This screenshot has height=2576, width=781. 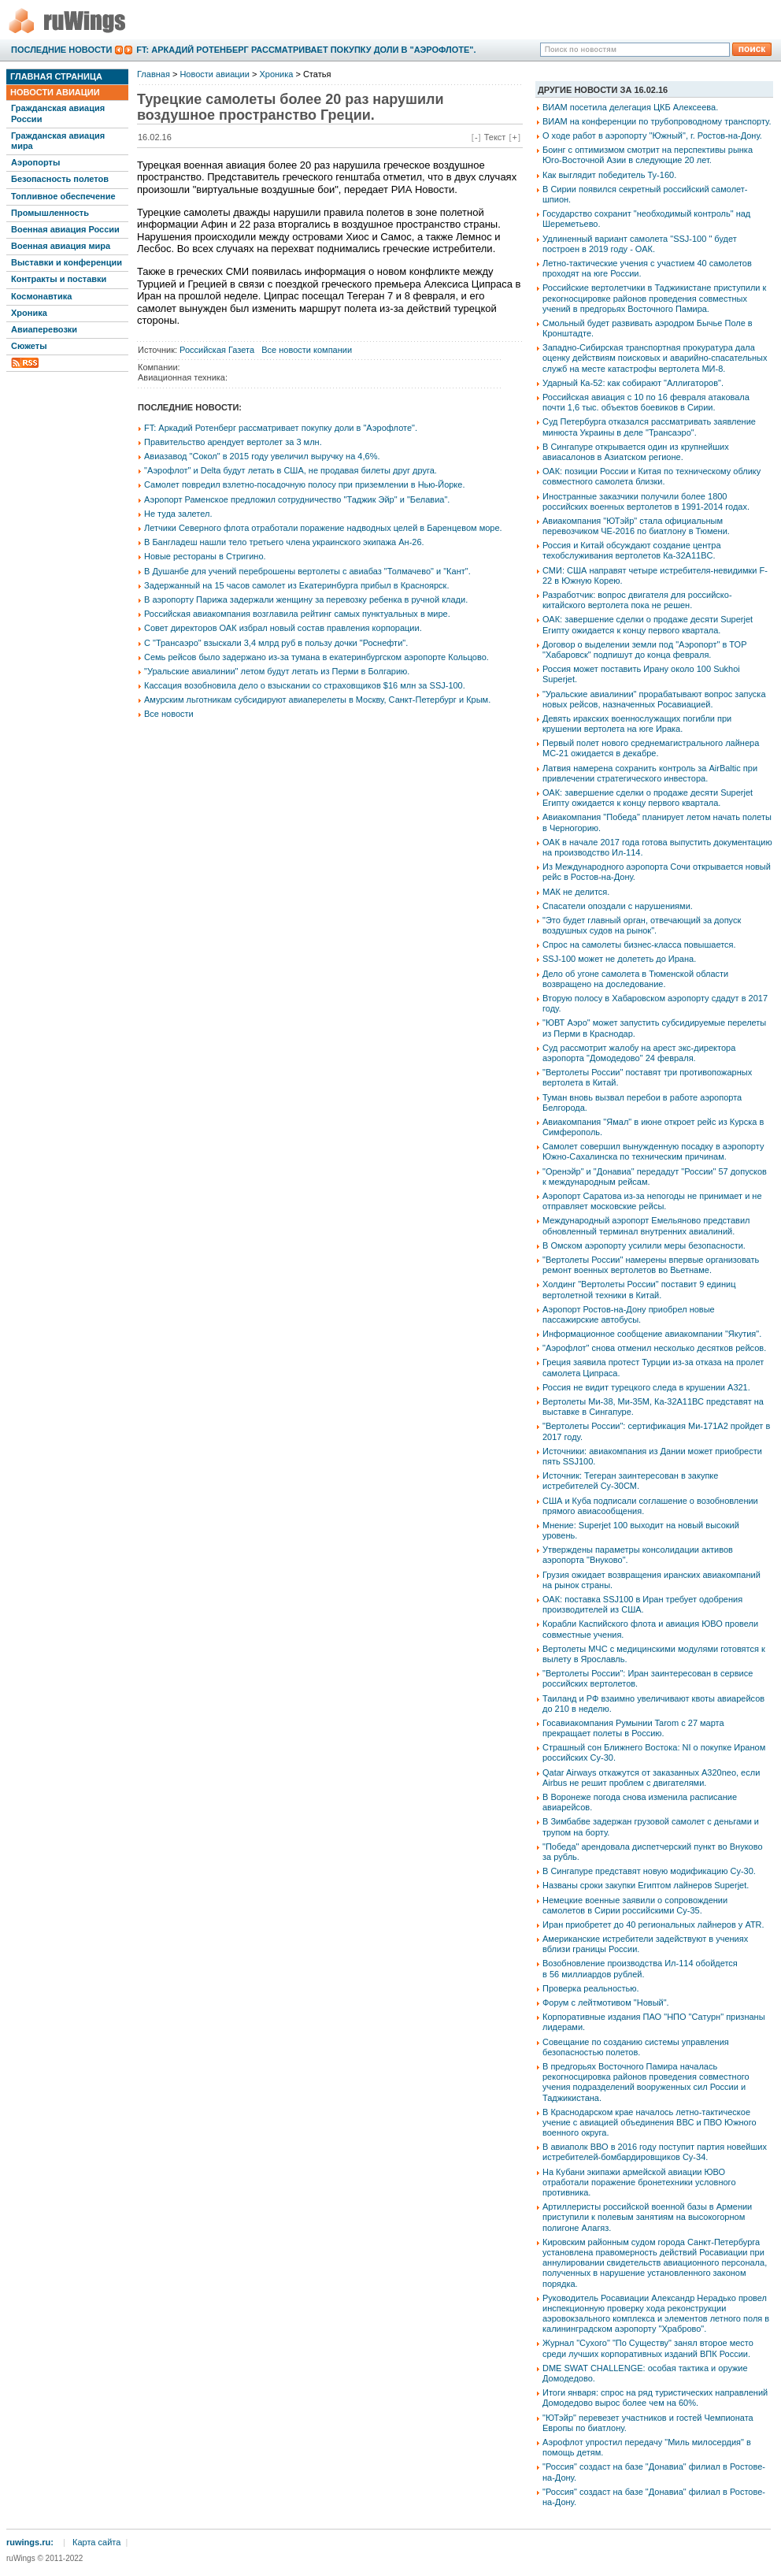 I want to click on Суд рассмотрит жалобу на арест экс-директора аэропорта "Домодедово" 24 февраля., so click(x=638, y=1053).